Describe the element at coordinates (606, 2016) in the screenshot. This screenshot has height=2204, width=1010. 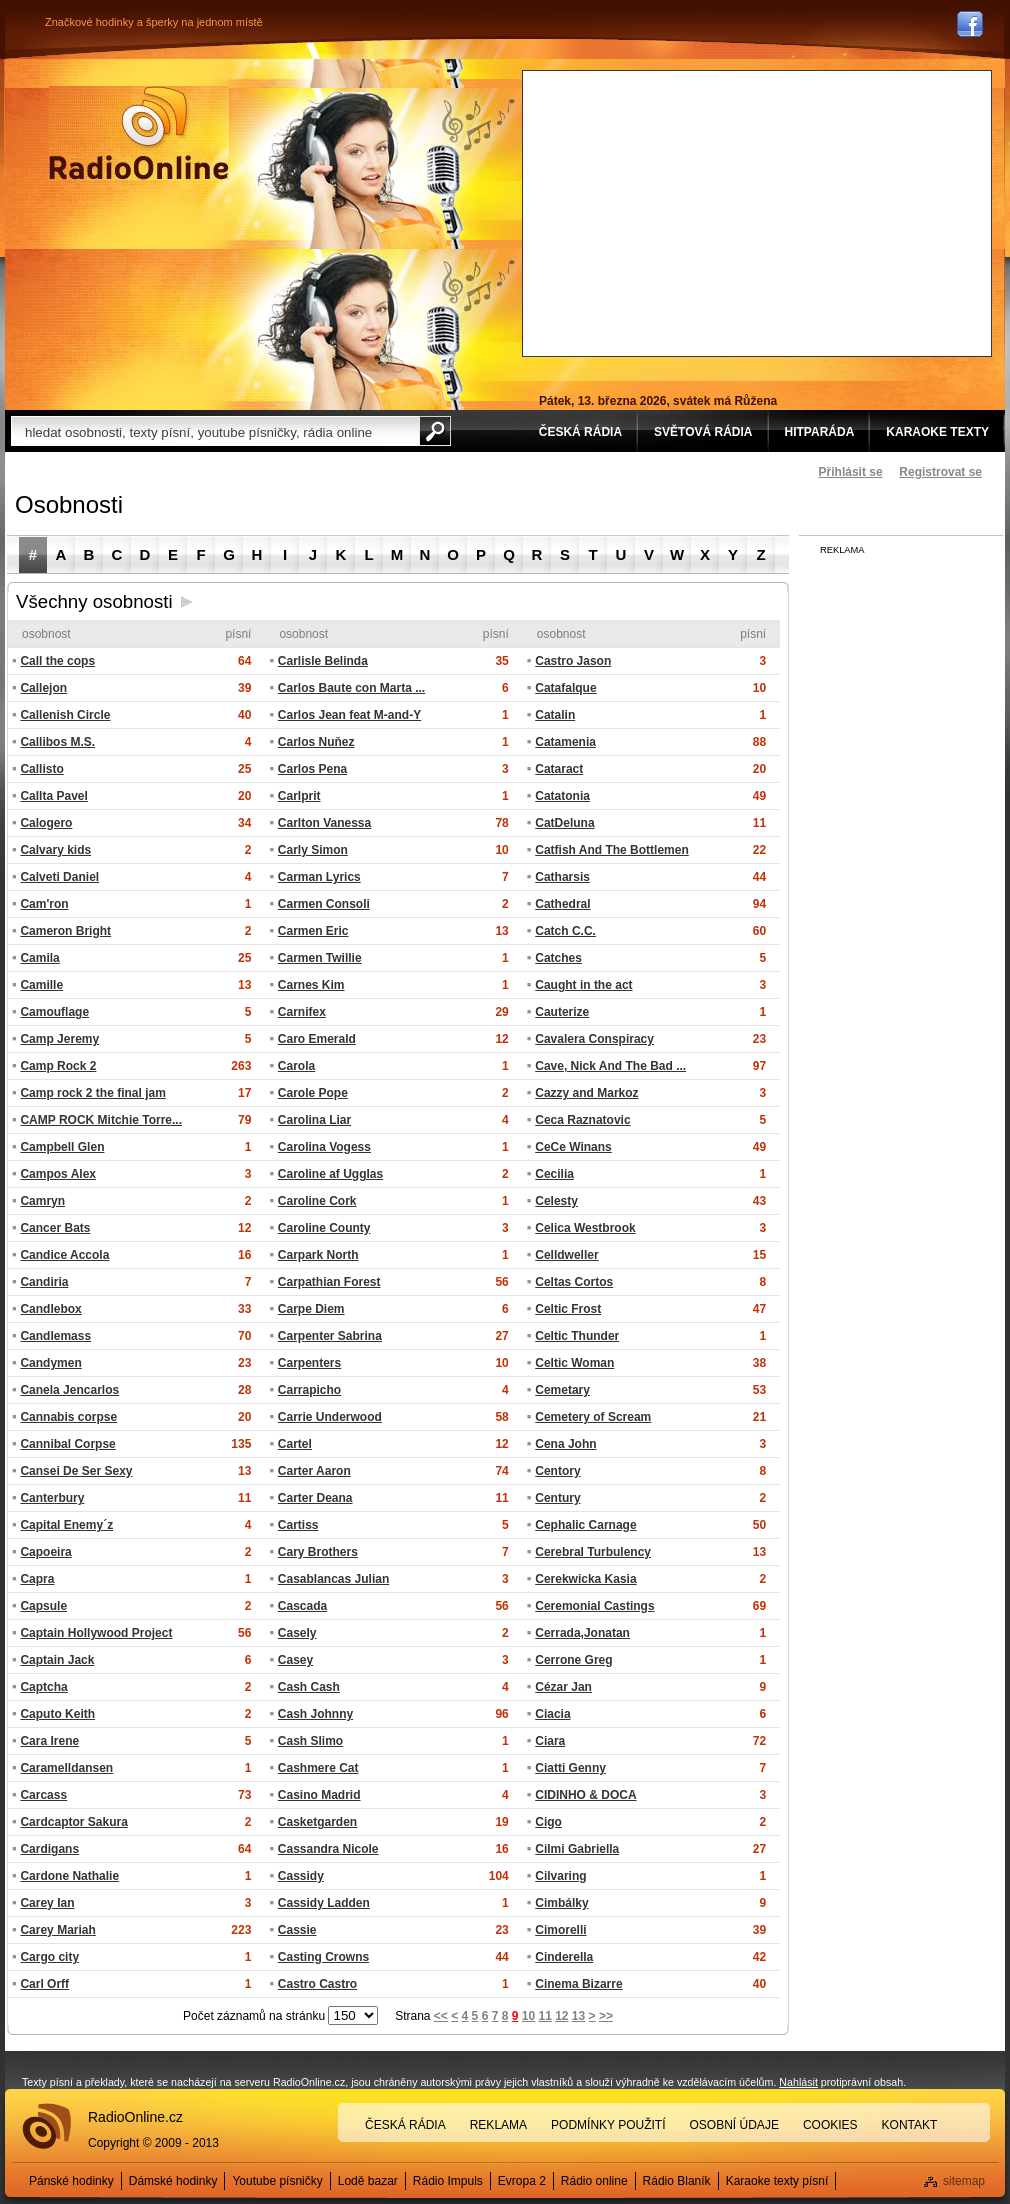
I see `>>` at that location.